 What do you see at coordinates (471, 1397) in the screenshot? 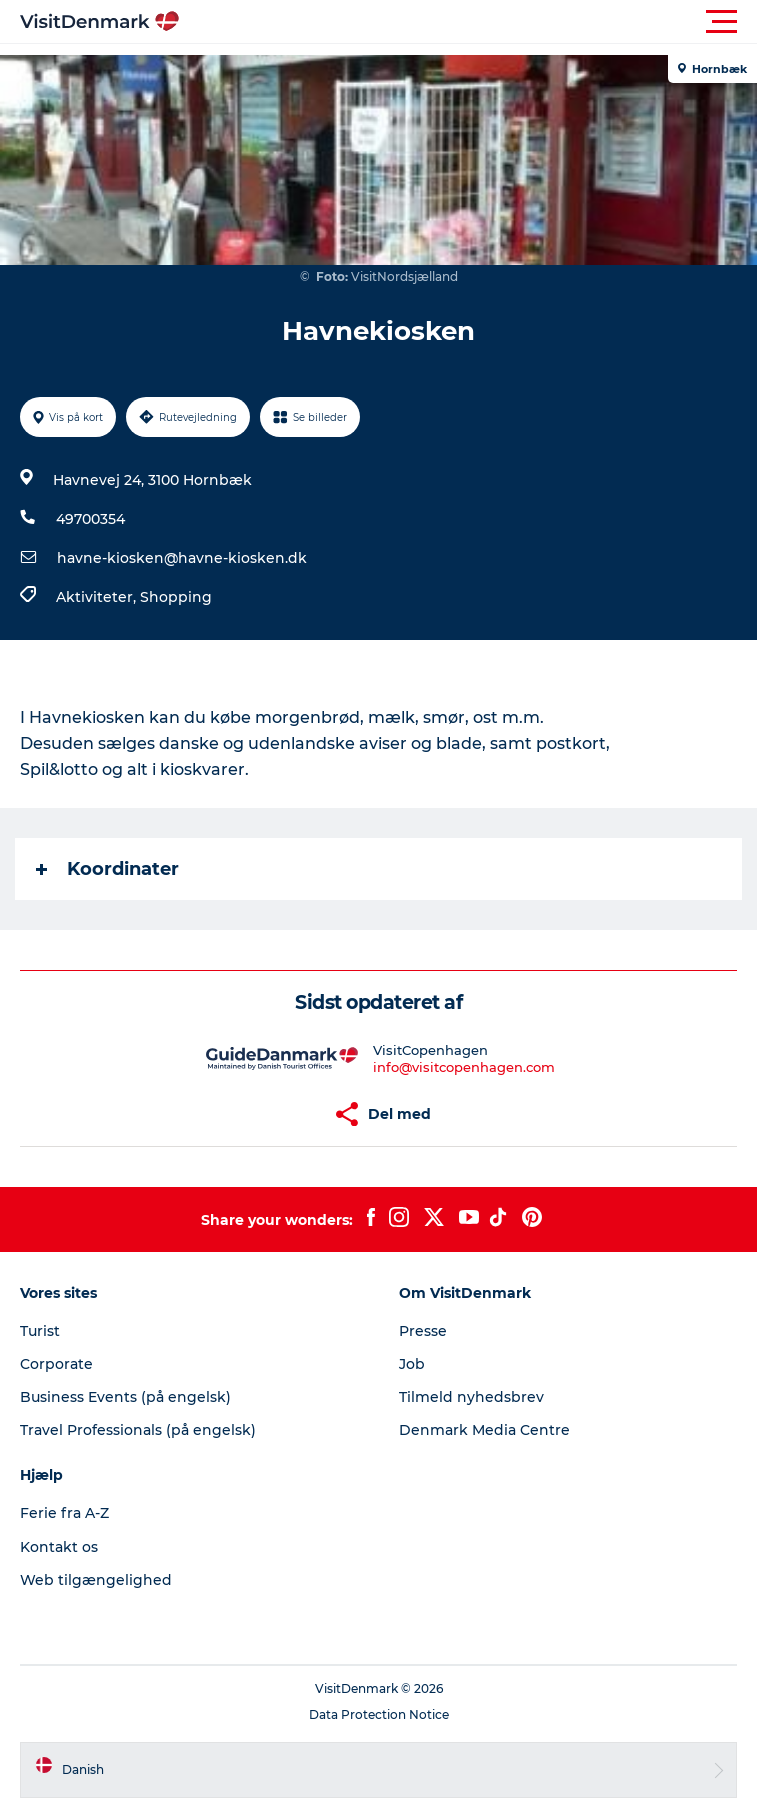
I see `Tilmeld nyhedsbrev` at bounding box center [471, 1397].